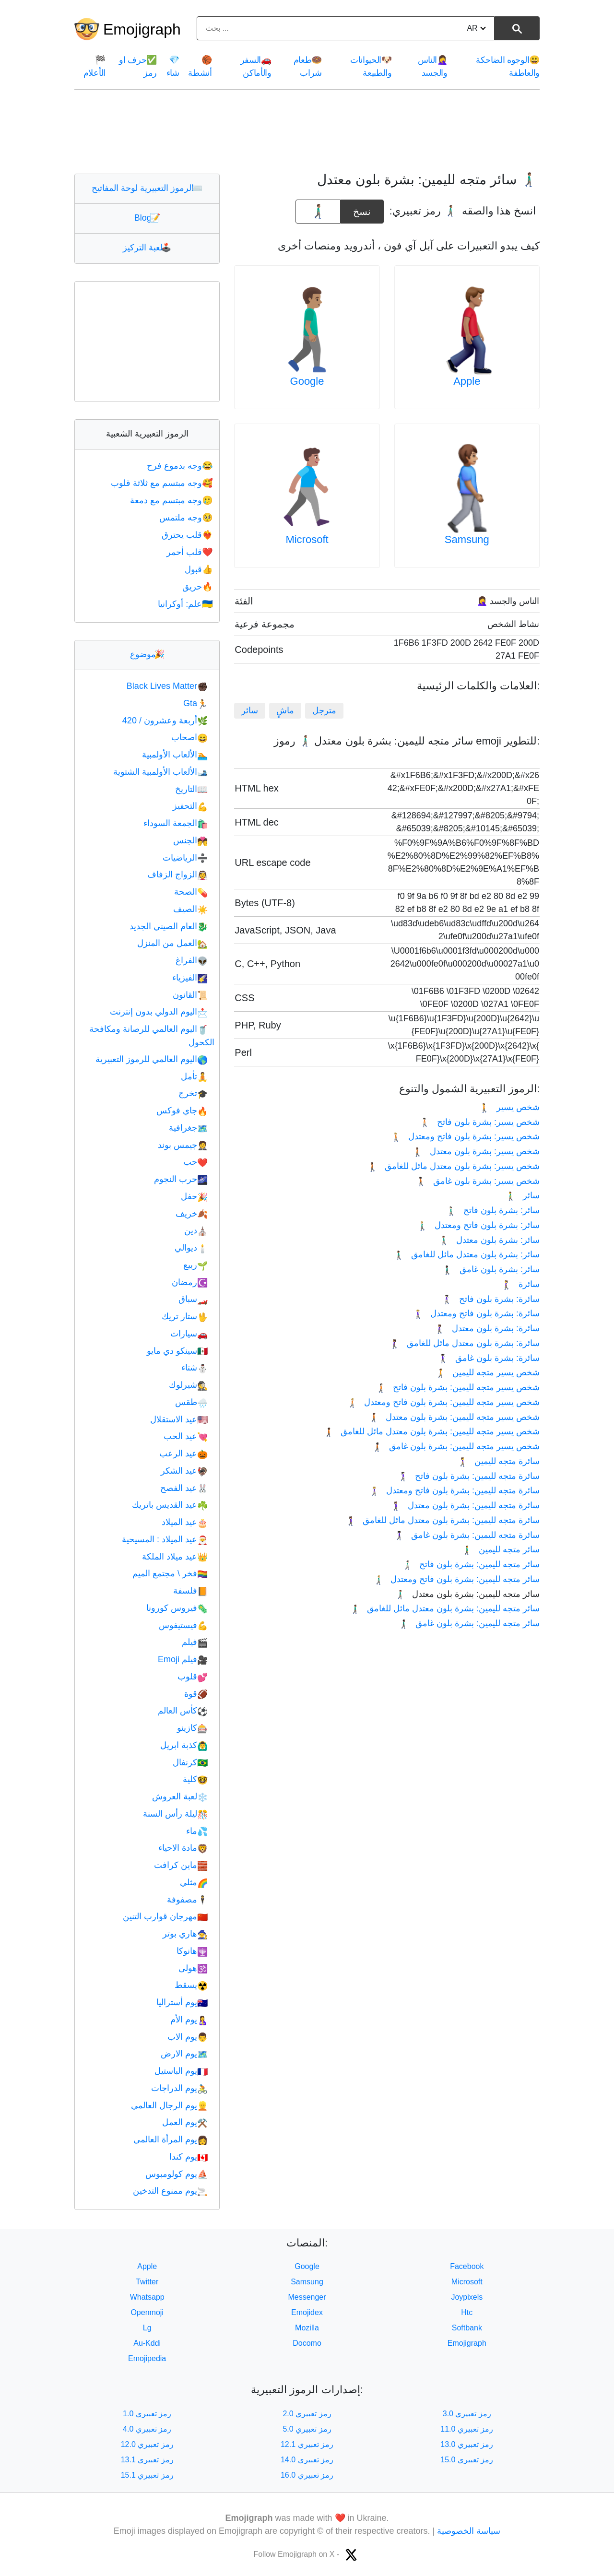 This screenshot has width=614, height=2576. Describe the element at coordinates (307, 381) in the screenshot. I see `Google` at that location.